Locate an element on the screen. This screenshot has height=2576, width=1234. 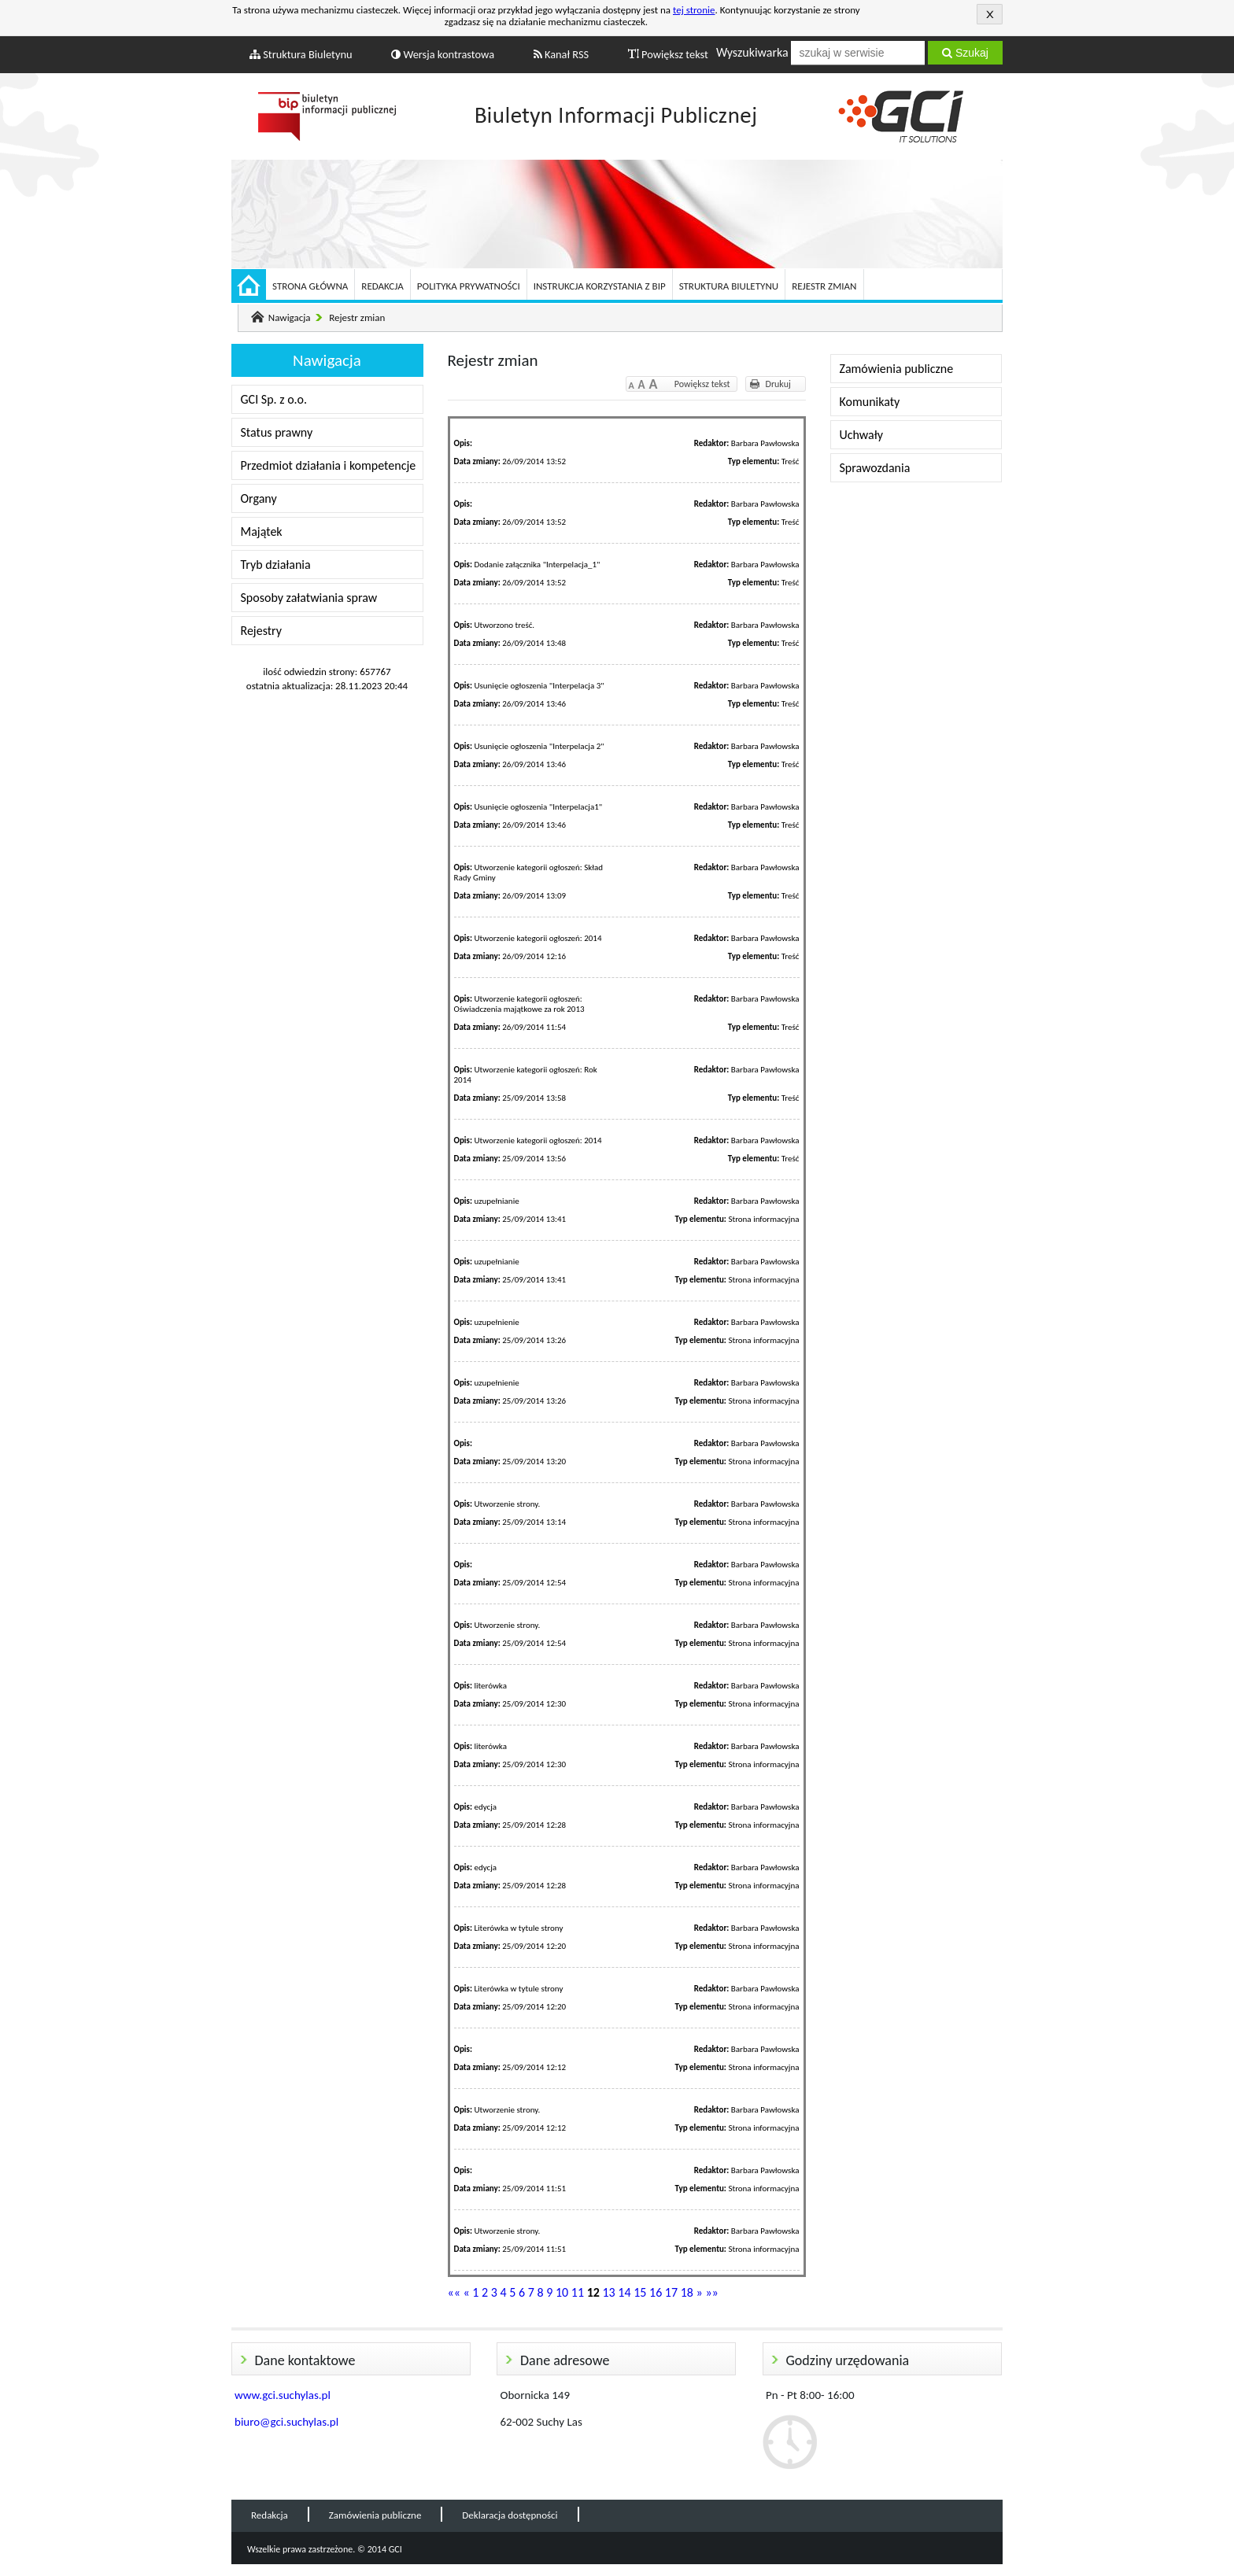
11 is located at coordinates (577, 2292).